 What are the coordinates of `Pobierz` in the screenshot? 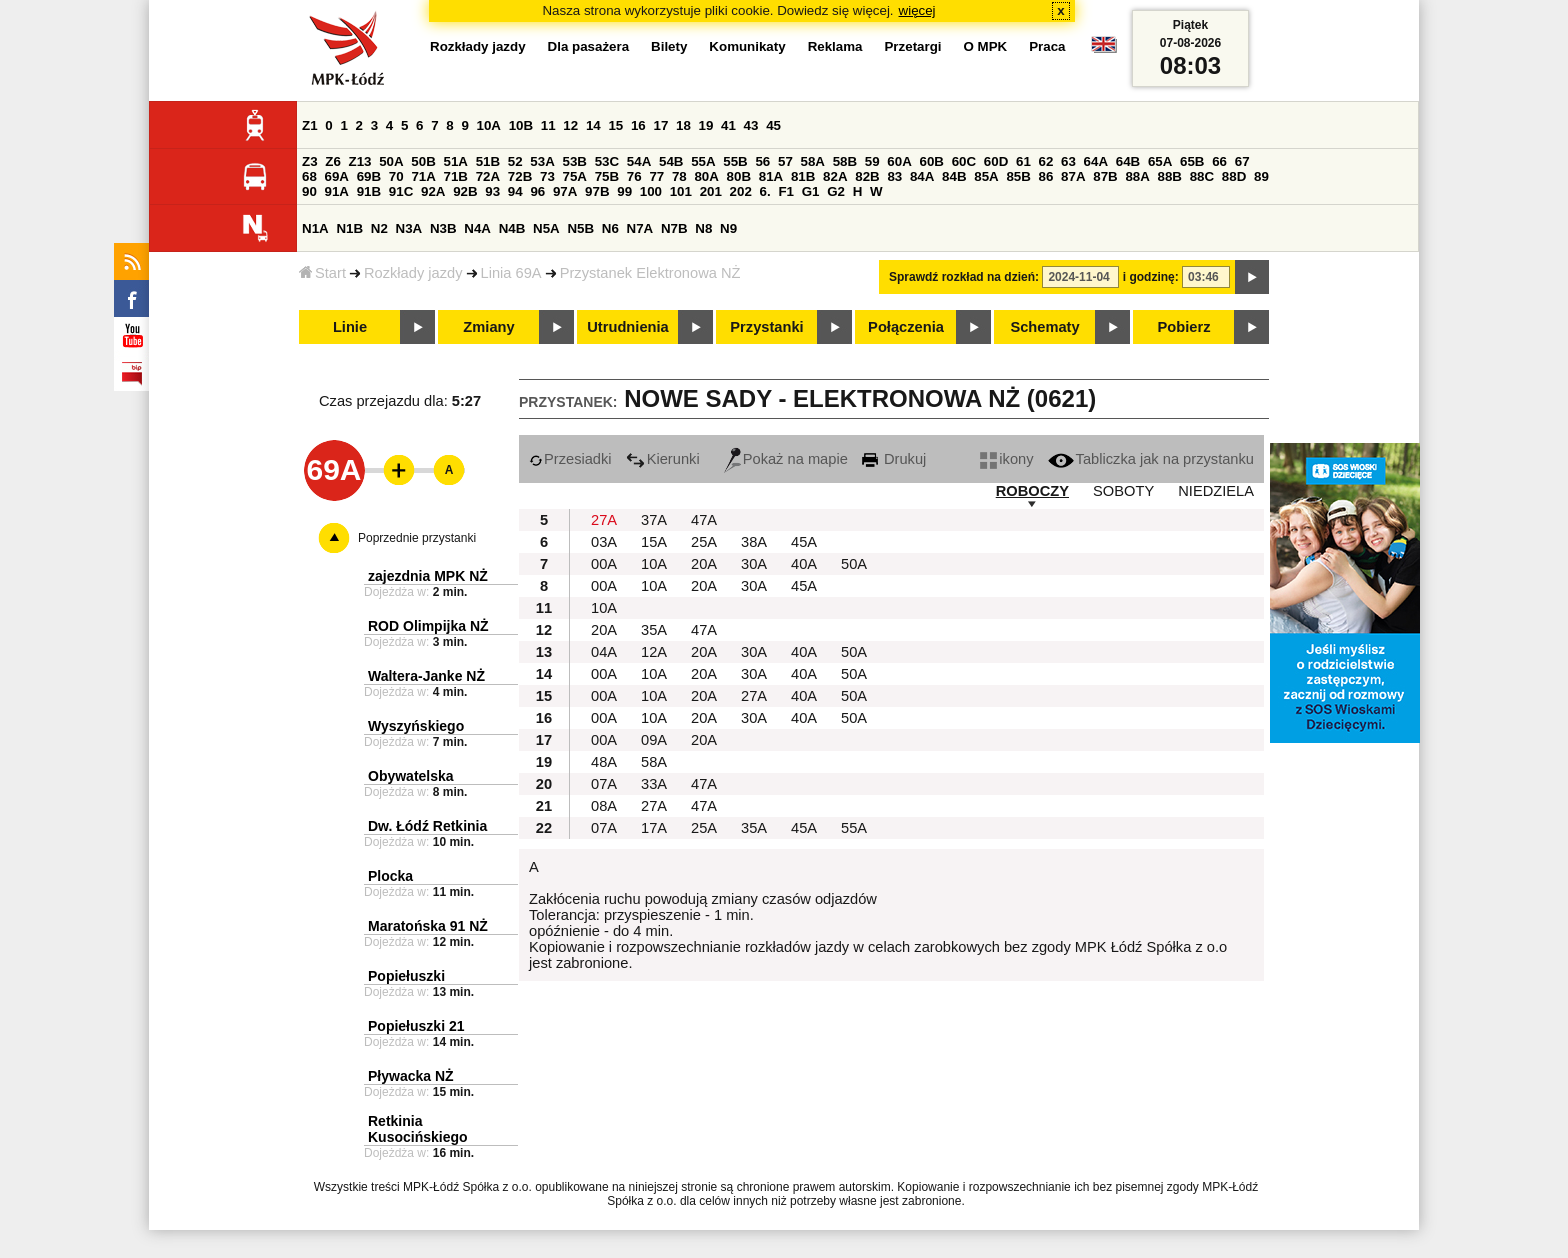 It's located at (1184, 327).